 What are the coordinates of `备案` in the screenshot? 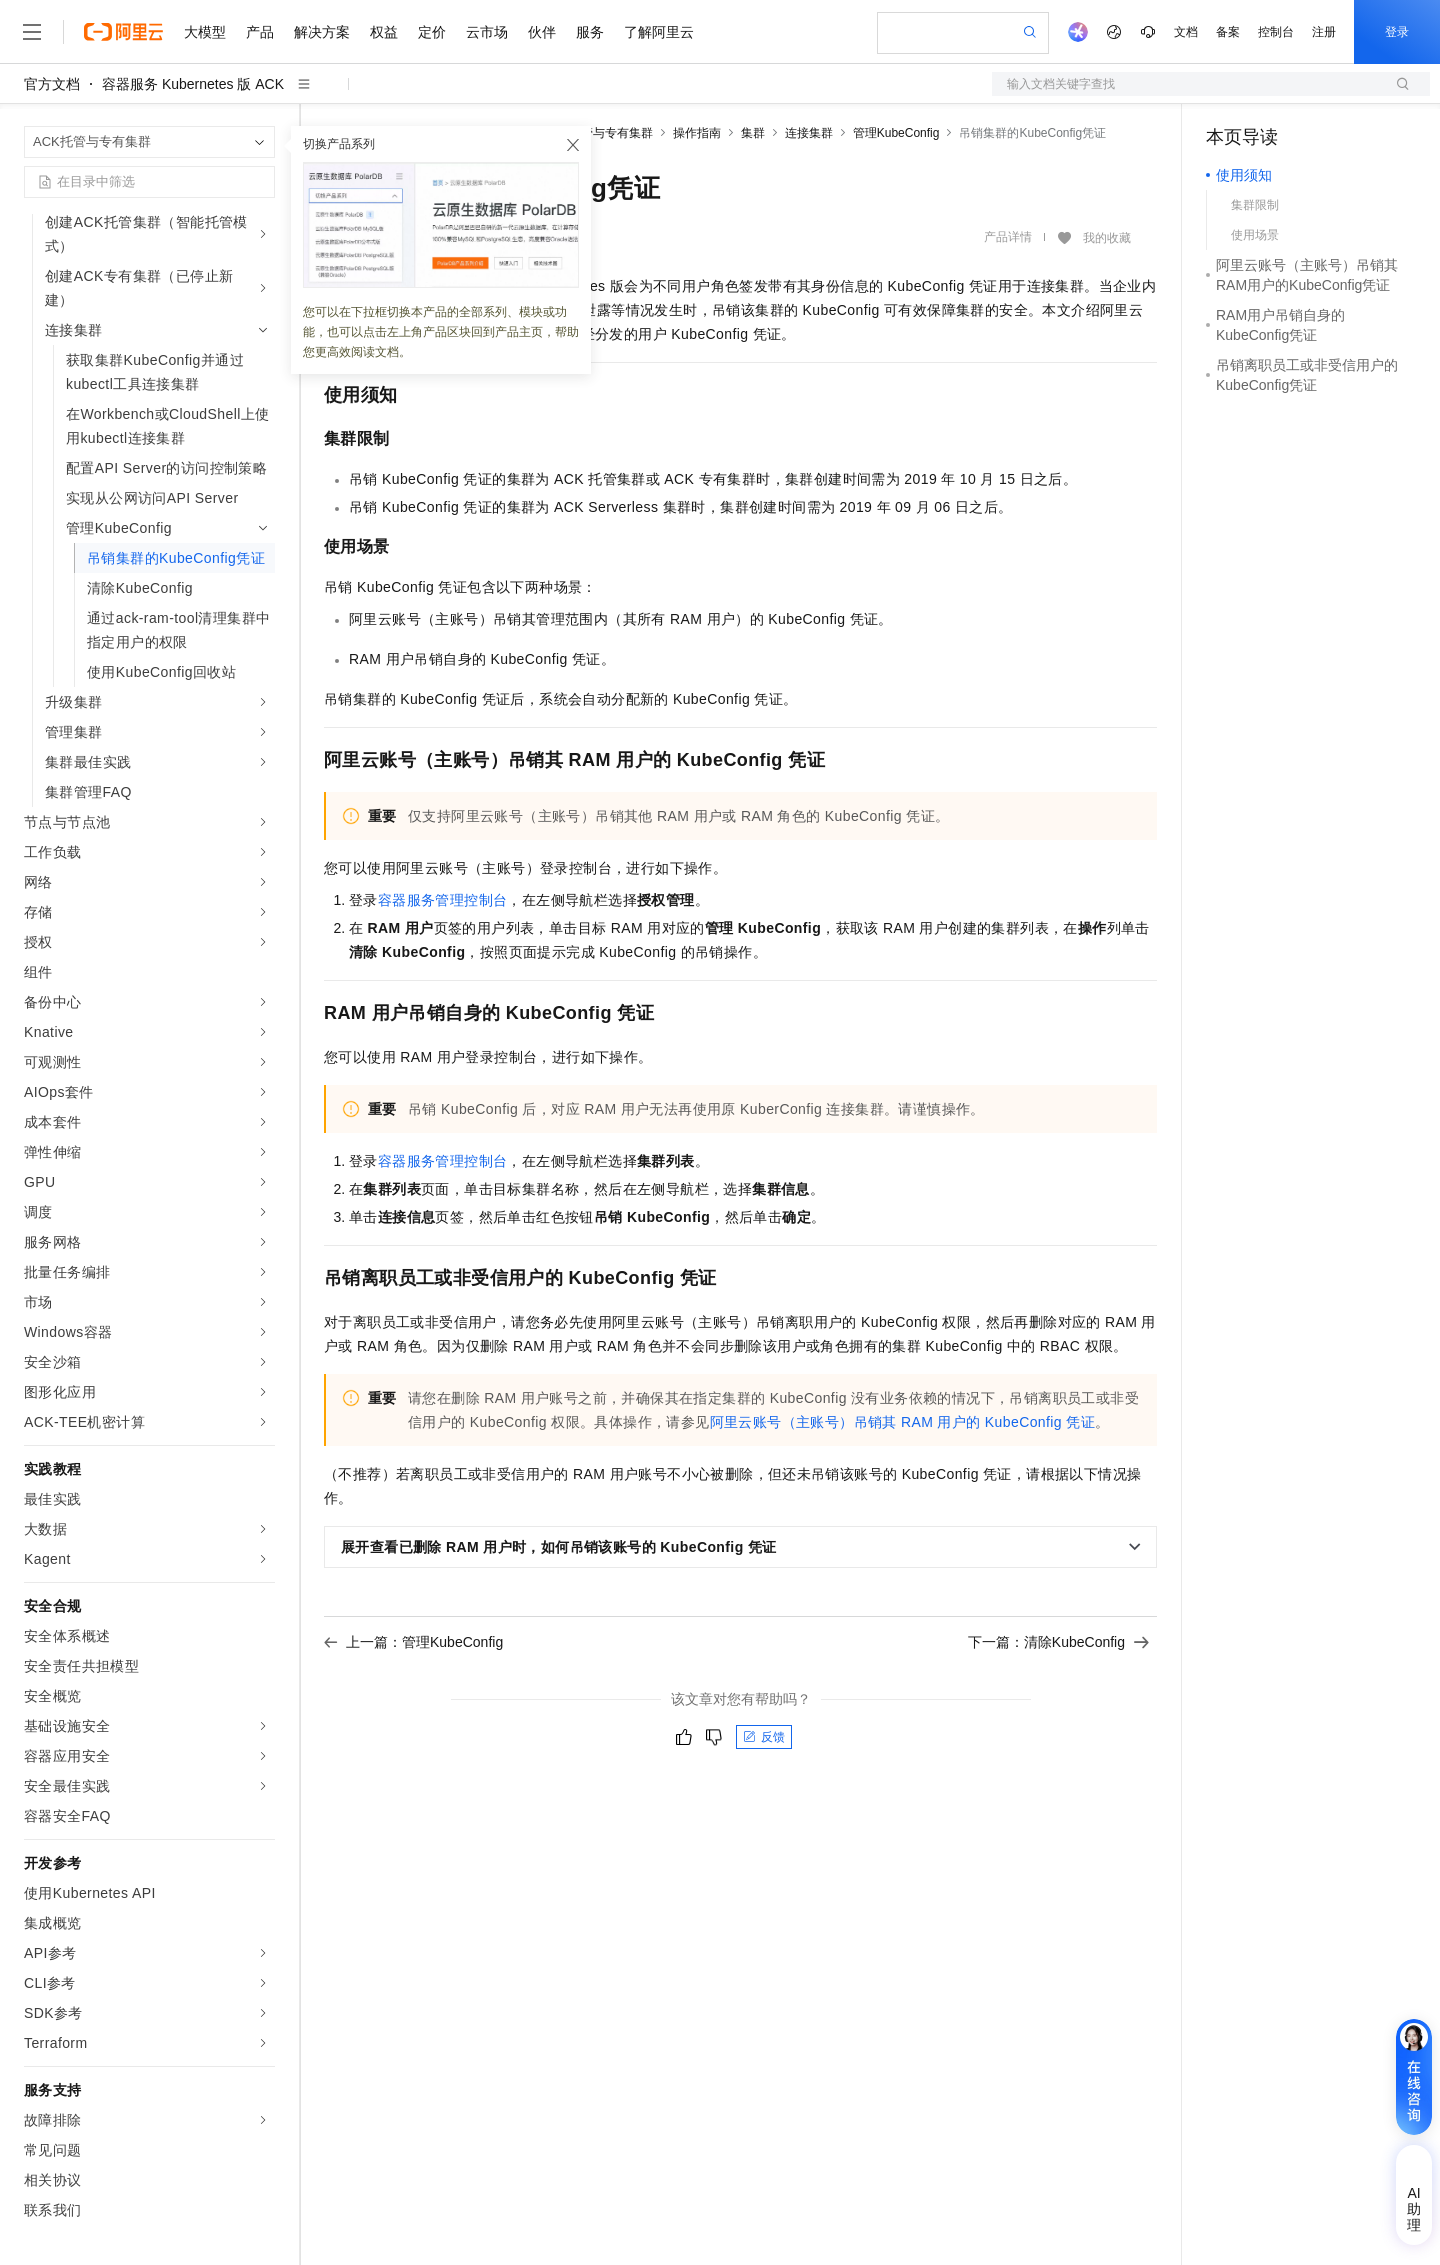 It's located at (1228, 32).